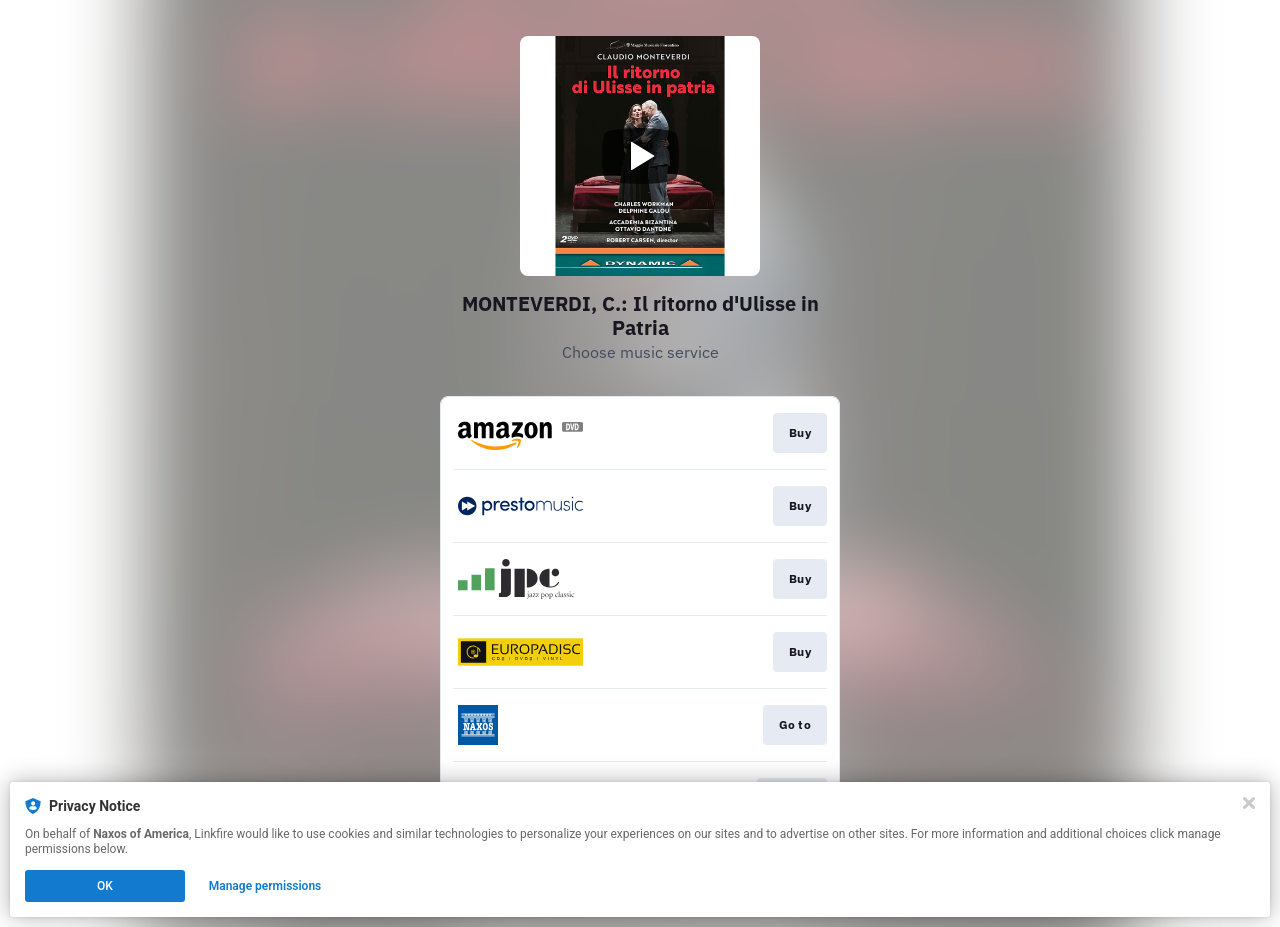 The height and width of the screenshot is (927, 1280). What do you see at coordinates (265, 886) in the screenshot?
I see `Manage permissions` at bounding box center [265, 886].